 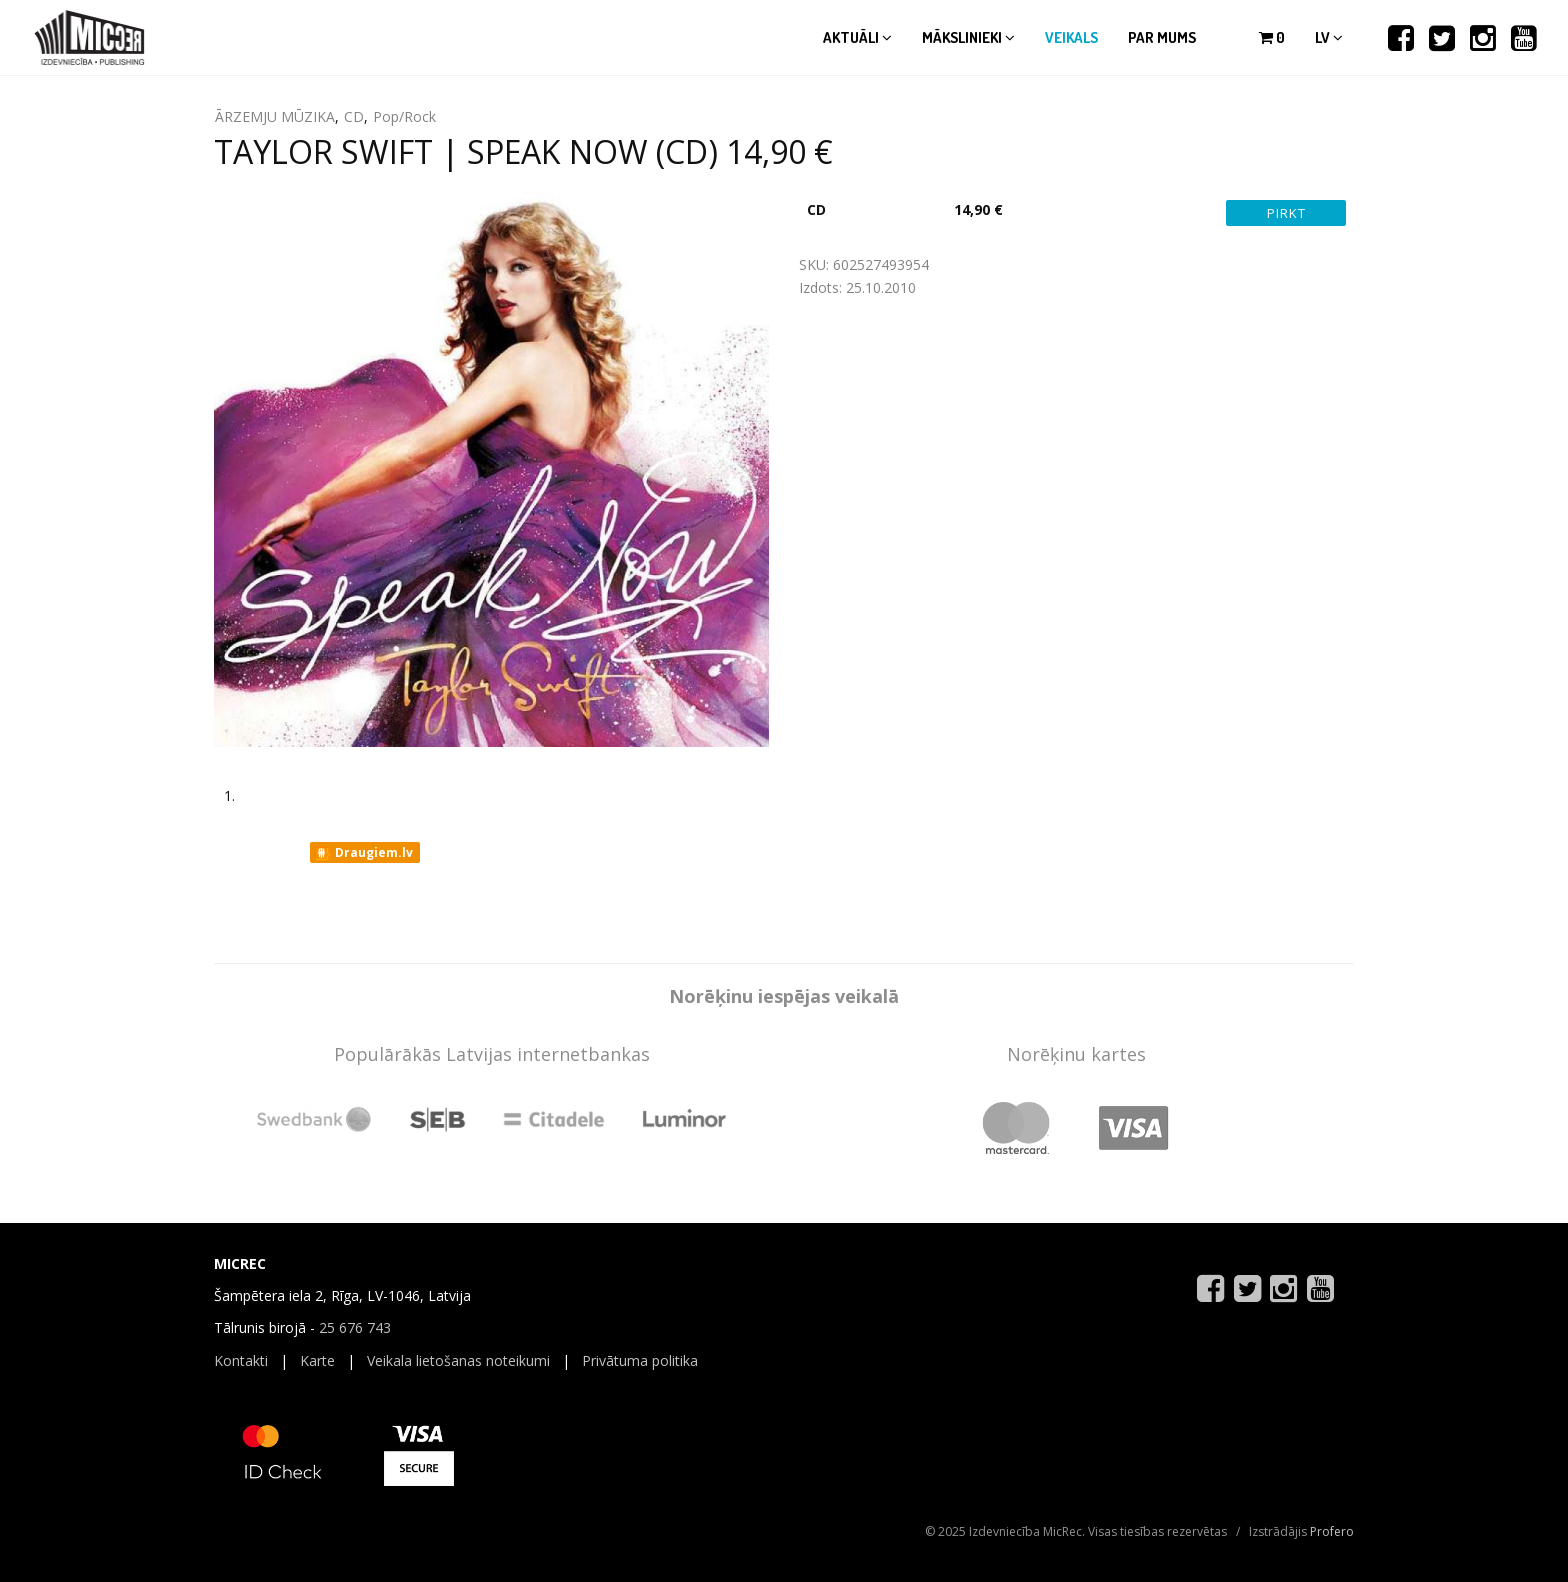 What do you see at coordinates (1162, 37) in the screenshot?
I see `Par mums` at bounding box center [1162, 37].